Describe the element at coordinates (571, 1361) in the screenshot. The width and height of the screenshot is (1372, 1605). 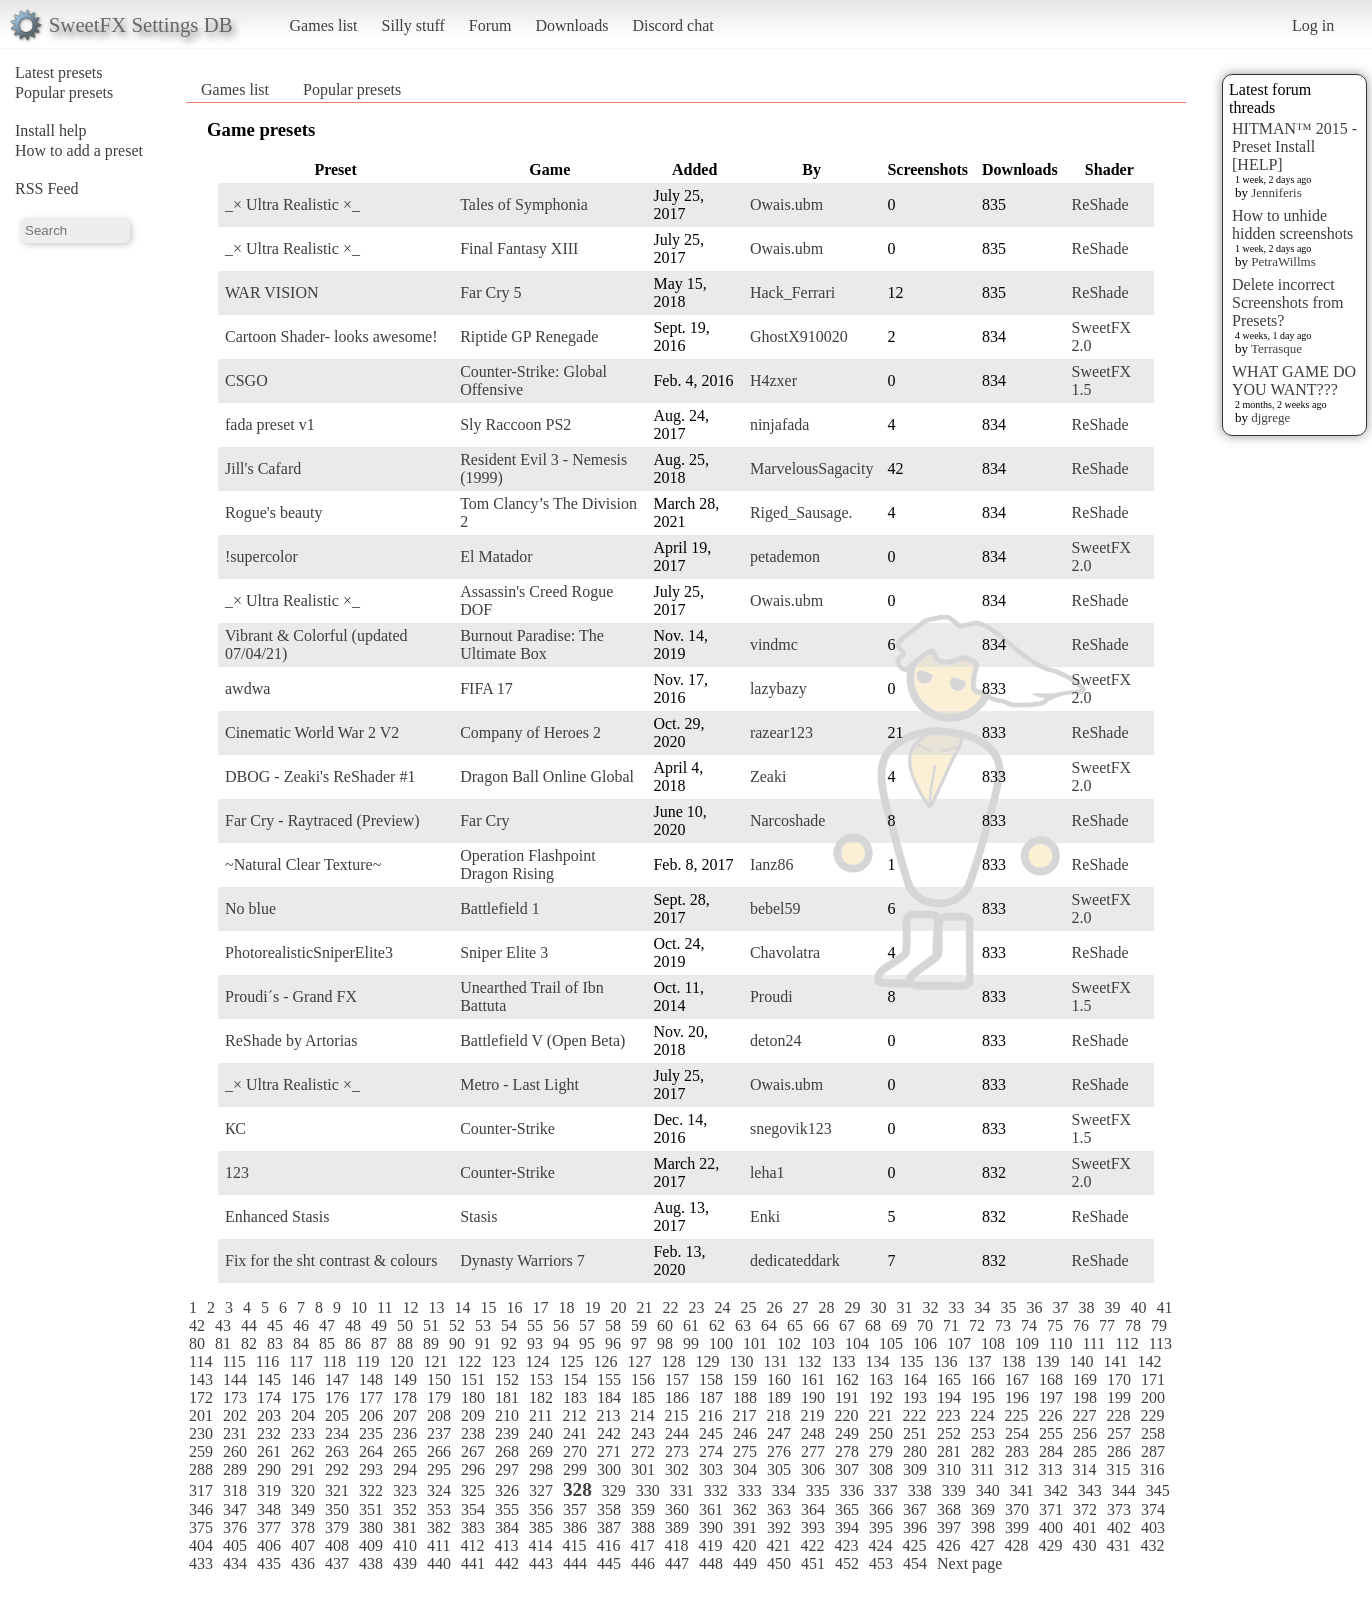
I see `125` at that location.